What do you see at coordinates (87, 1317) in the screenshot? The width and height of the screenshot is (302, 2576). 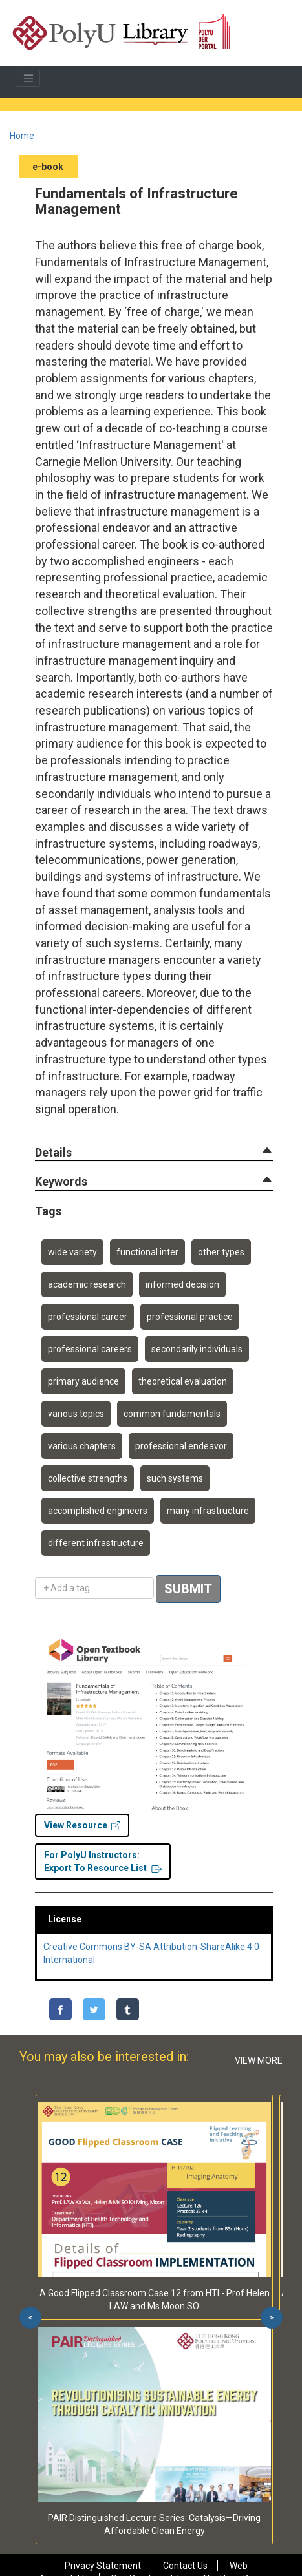 I see `professional career` at bounding box center [87, 1317].